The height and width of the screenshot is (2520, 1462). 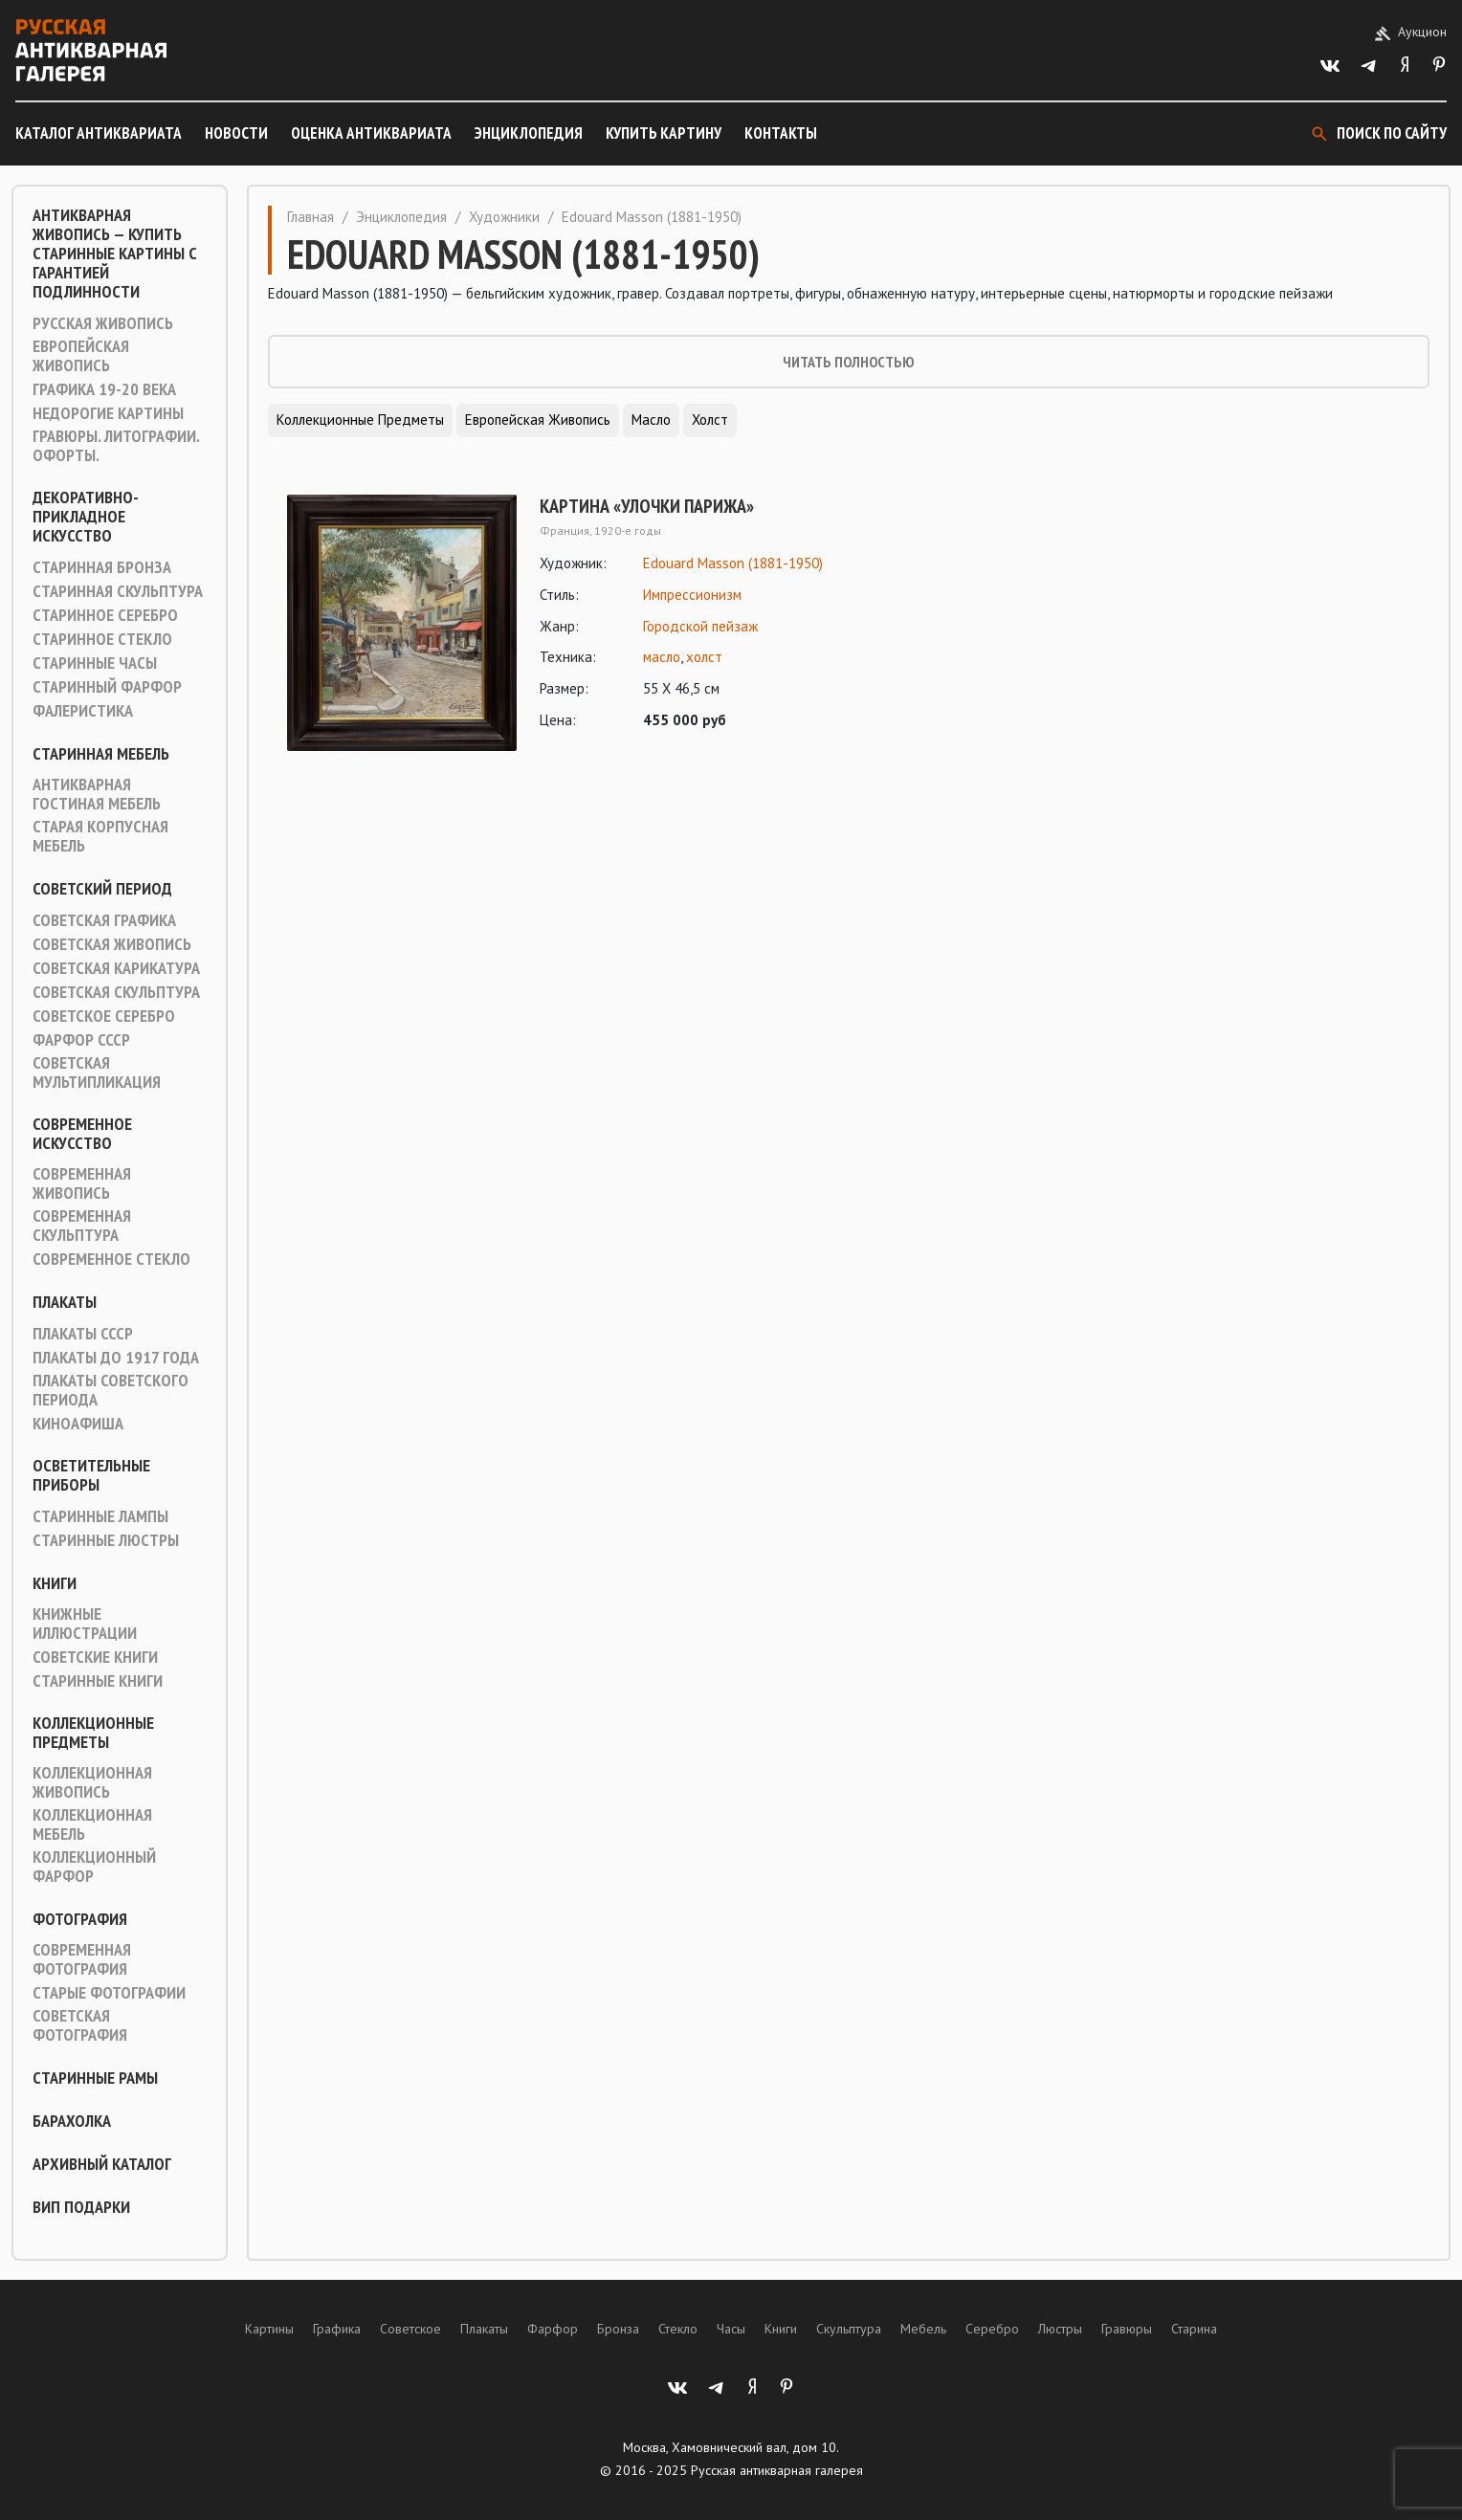 I want to click on Масло, so click(x=651, y=419).